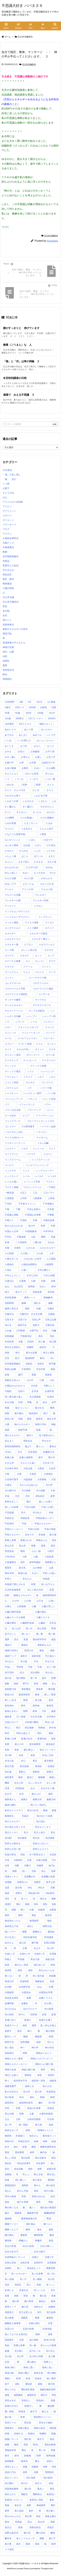 The image size is (61, 2576). I want to click on 嘘 [嘘 (1個の項目)], so click(54, 1413).